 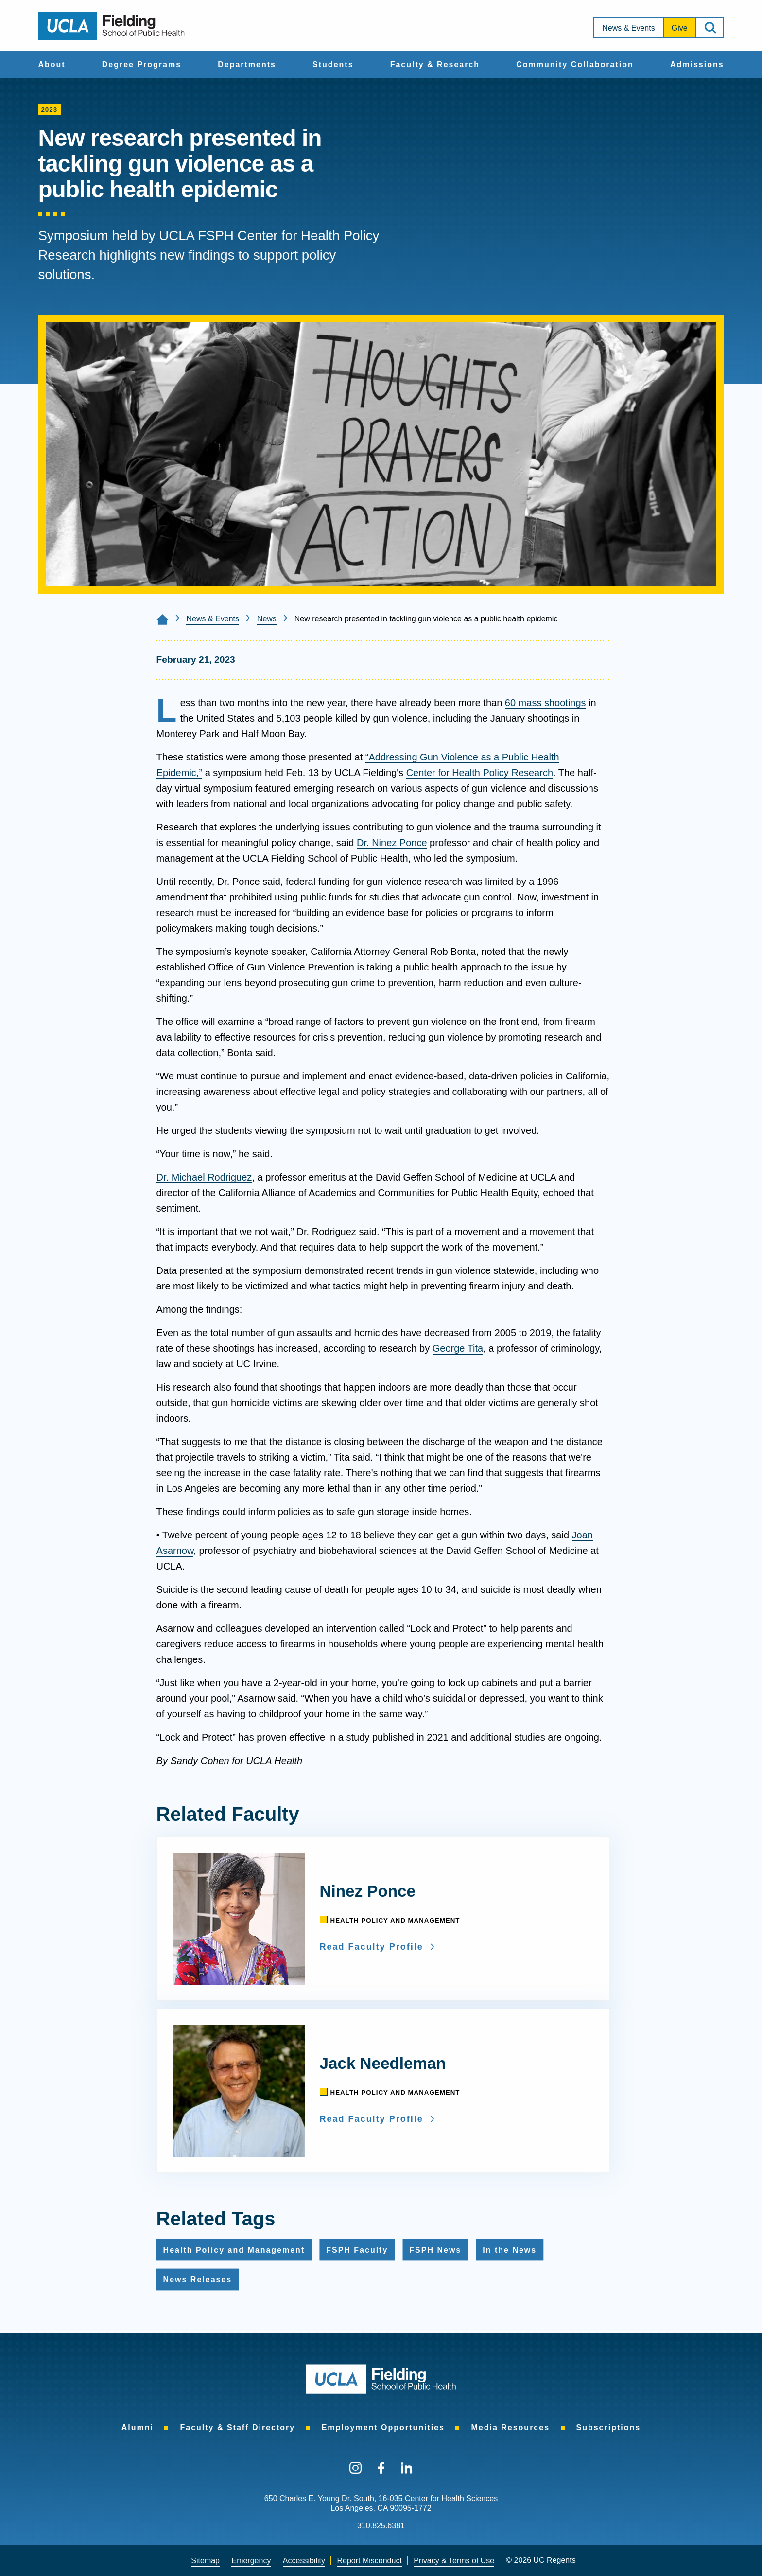 I want to click on Community Collaboration, so click(x=575, y=64).